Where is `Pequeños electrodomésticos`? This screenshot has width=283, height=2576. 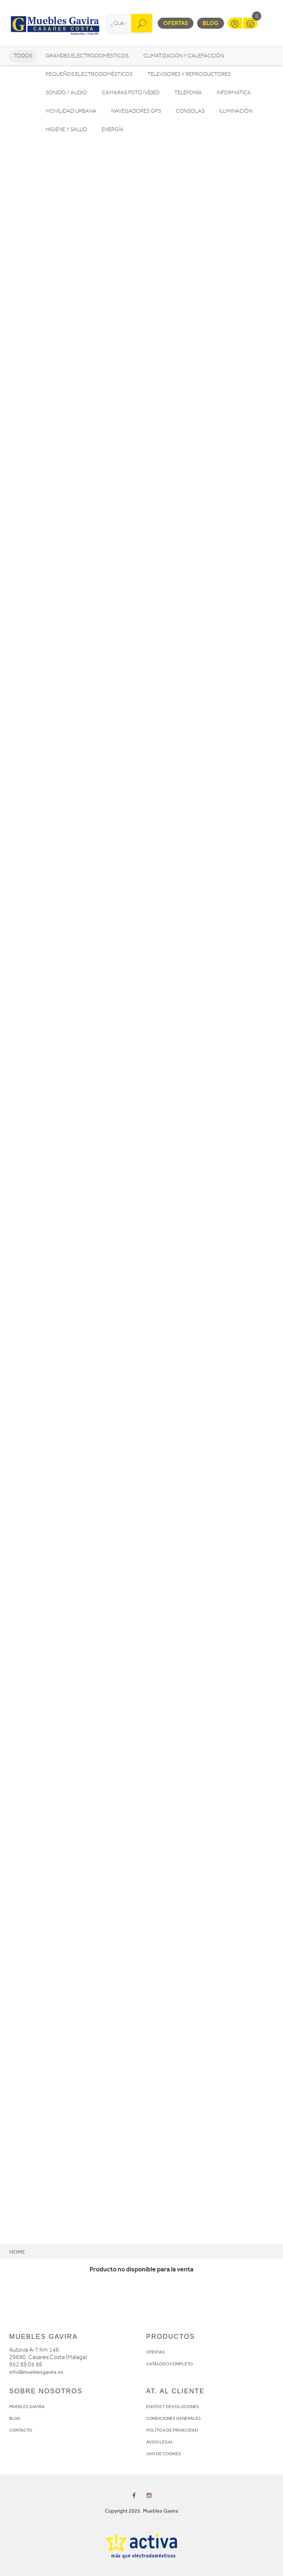
Pequeños electrodomésticos is located at coordinates (89, 74).